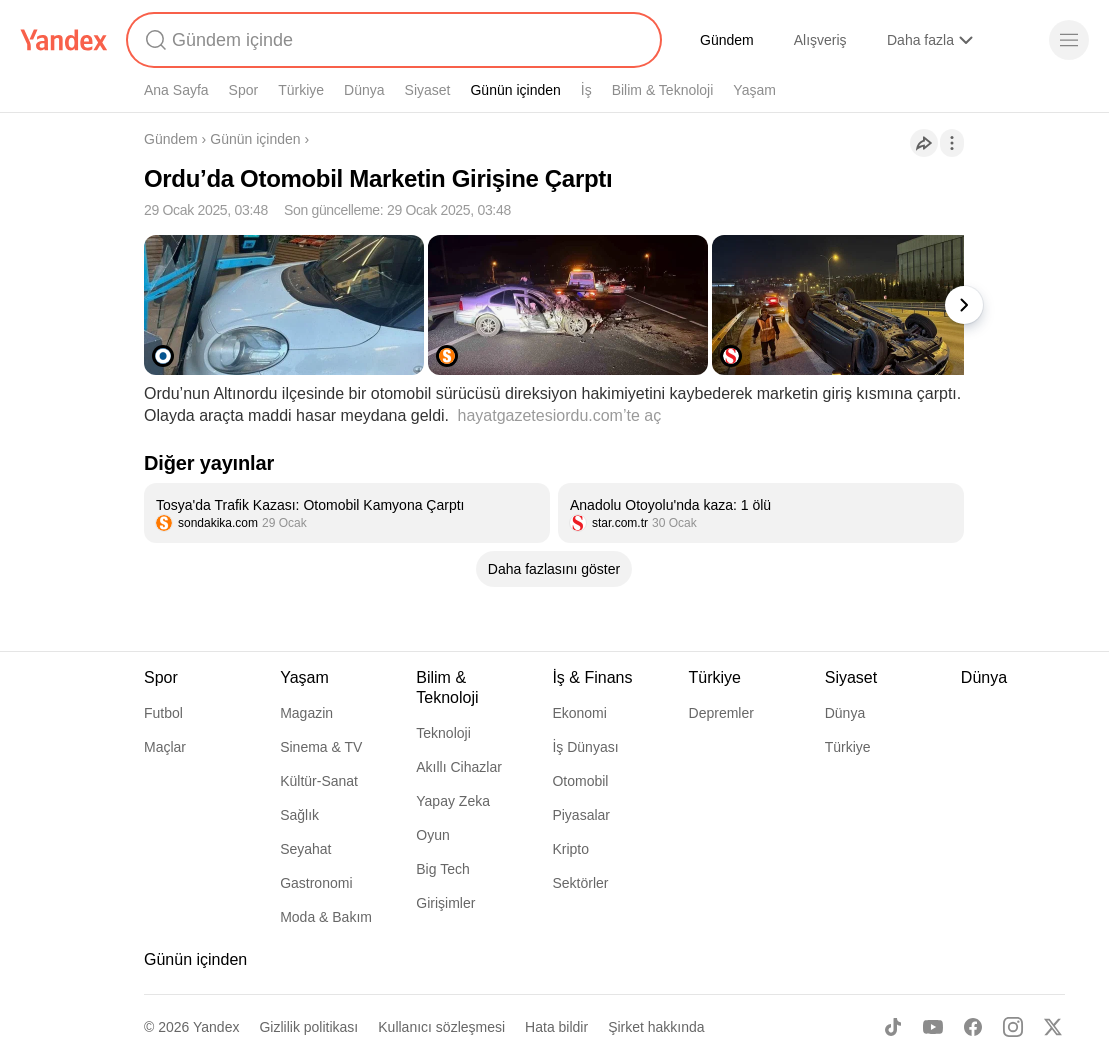 The height and width of the screenshot is (1063, 1109). What do you see at coordinates (556, 1027) in the screenshot?
I see `Hata bildir` at bounding box center [556, 1027].